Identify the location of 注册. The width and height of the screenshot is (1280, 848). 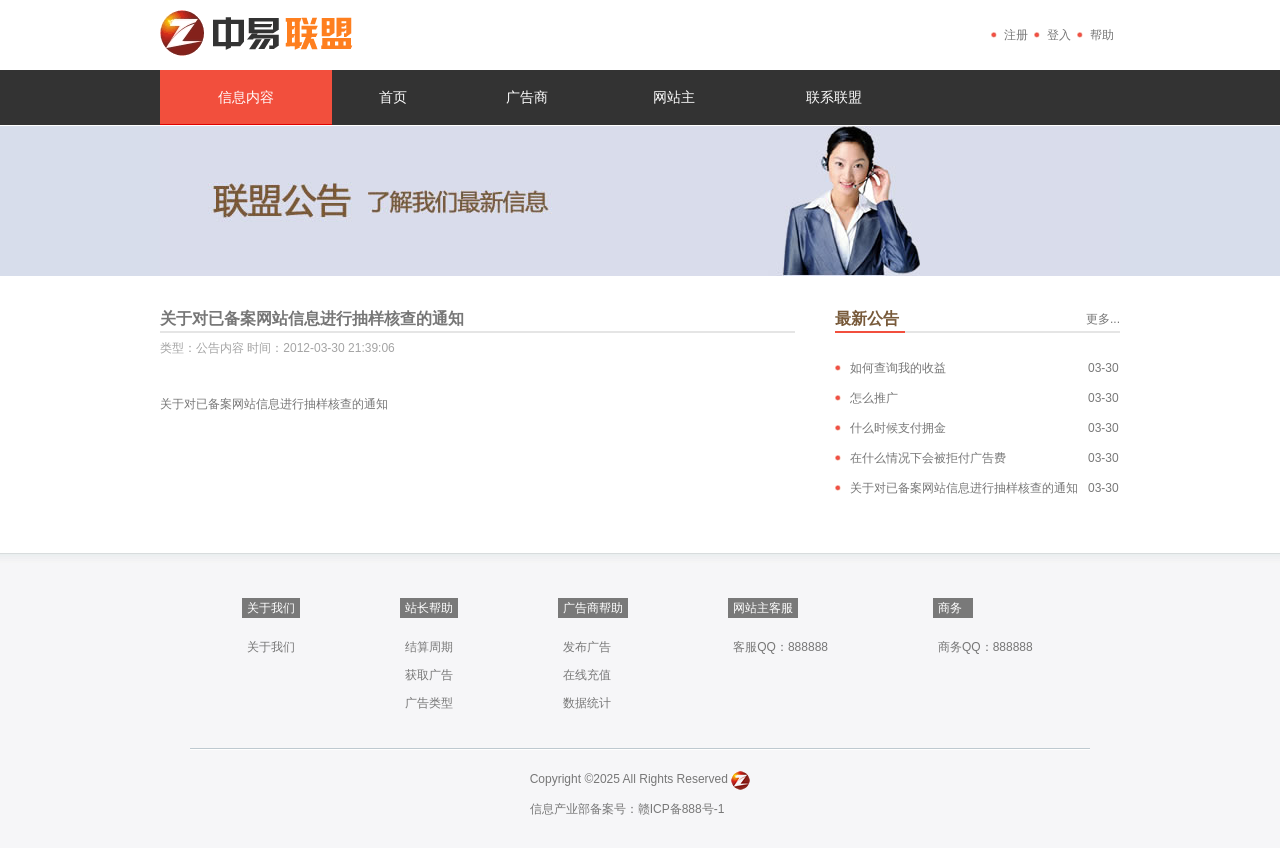
(1016, 35).